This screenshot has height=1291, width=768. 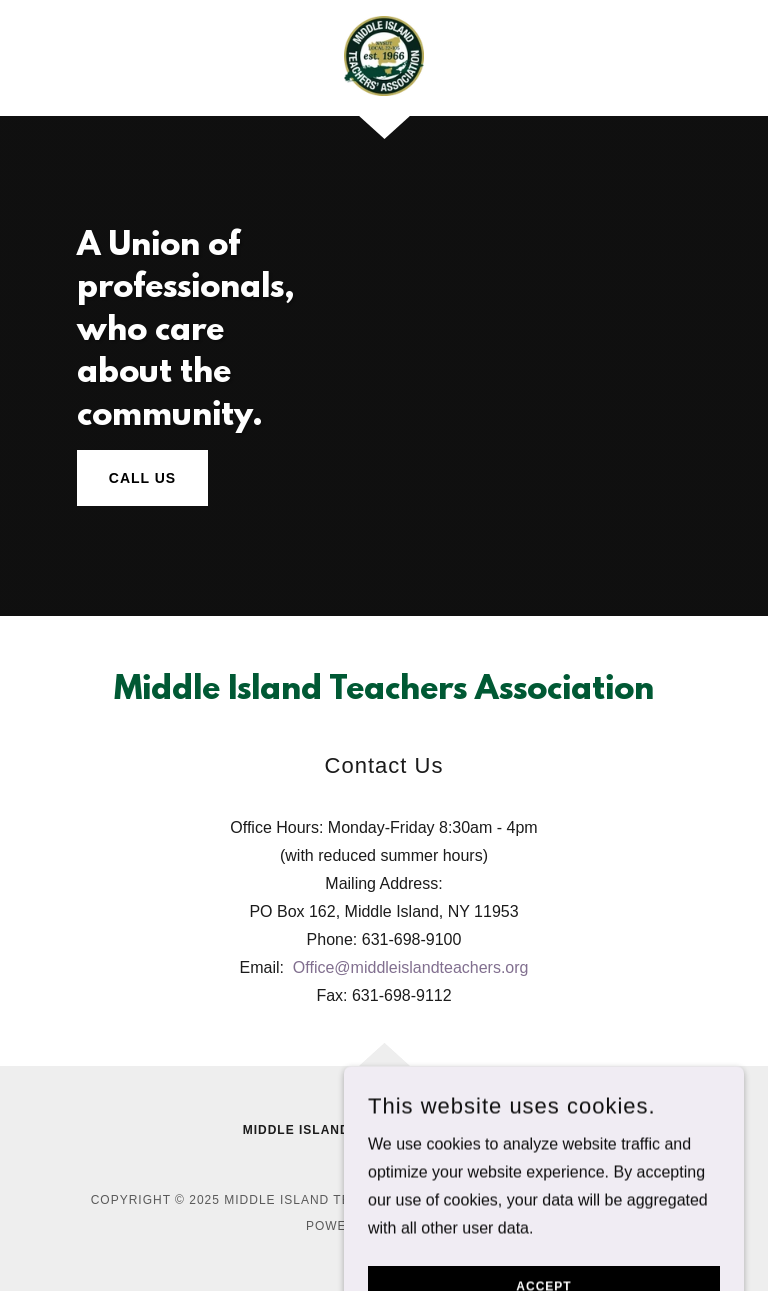 What do you see at coordinates (384, 56) in the screenshot?
I see `[link]` at bounding box center [384, 56].